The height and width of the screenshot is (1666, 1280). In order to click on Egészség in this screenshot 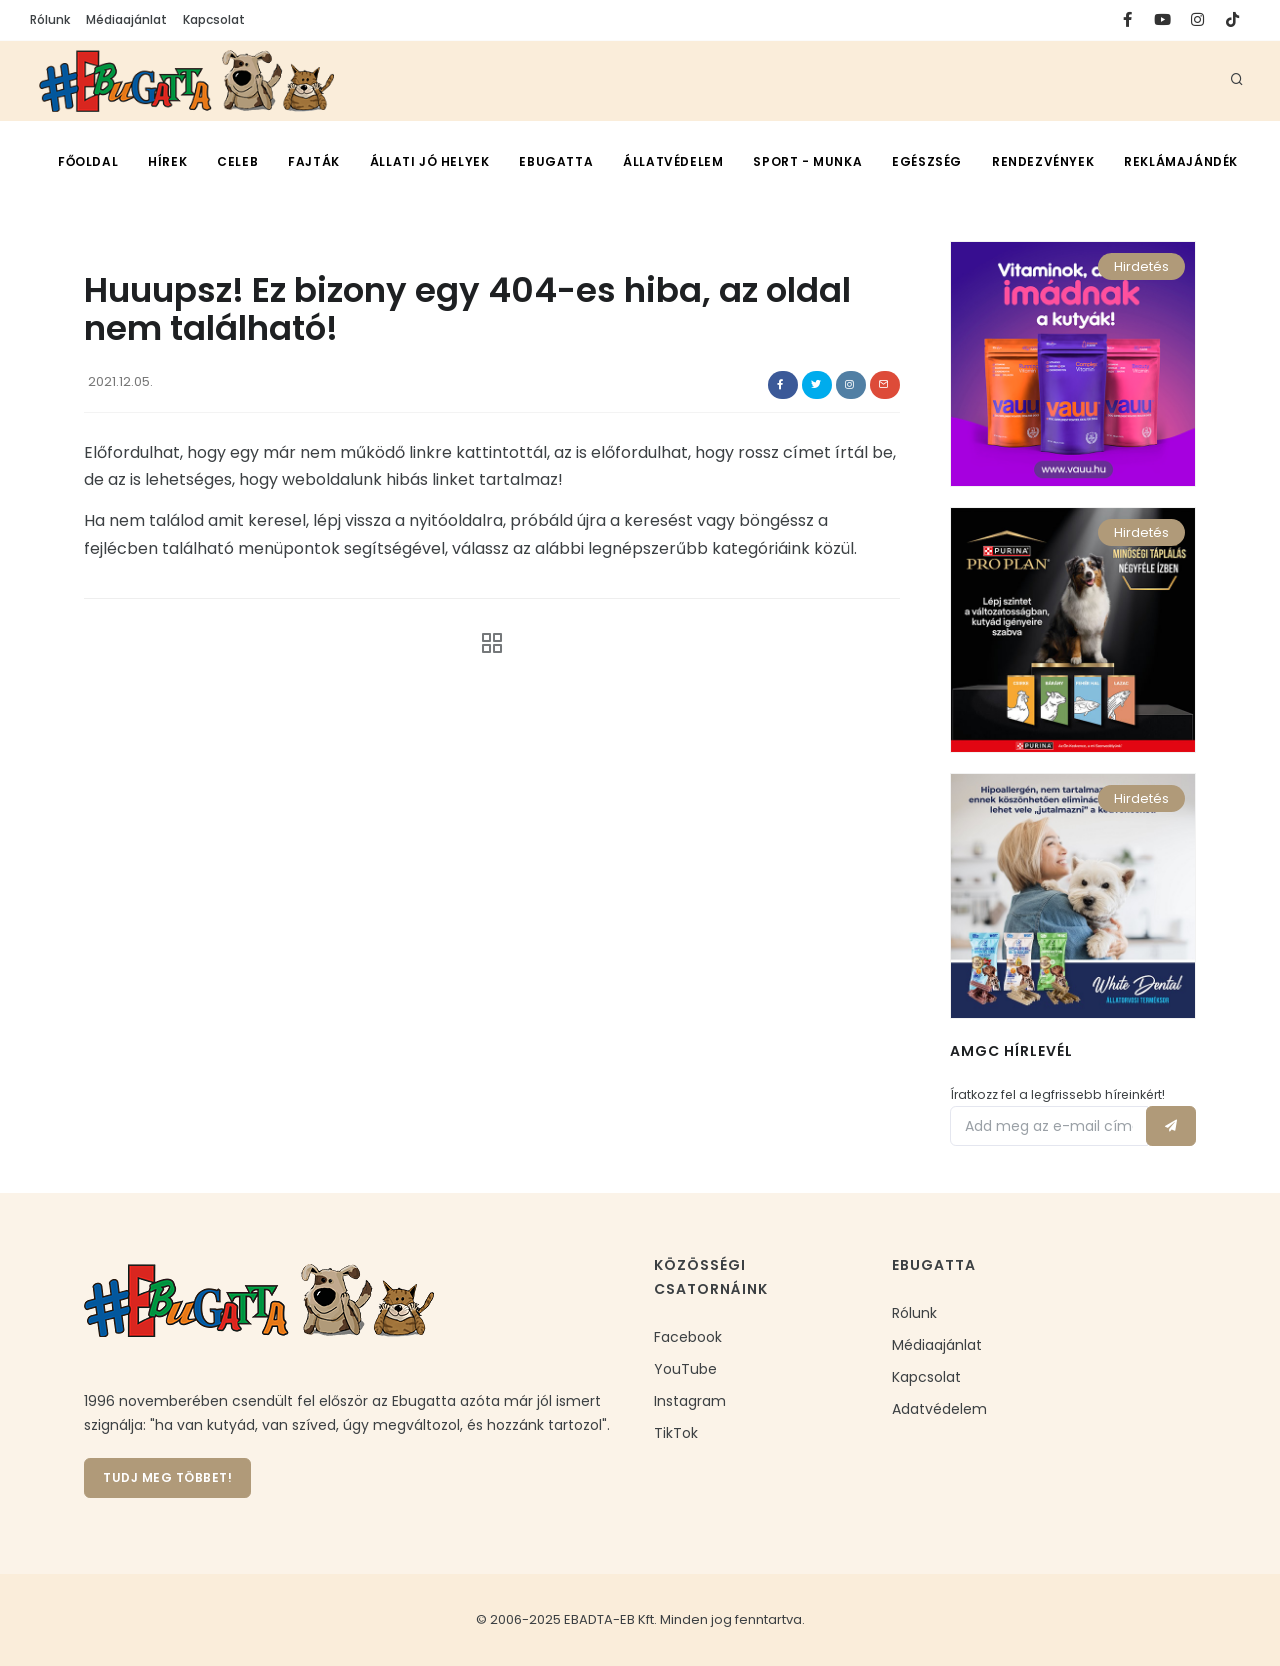, I will do `click(927, 161)`.